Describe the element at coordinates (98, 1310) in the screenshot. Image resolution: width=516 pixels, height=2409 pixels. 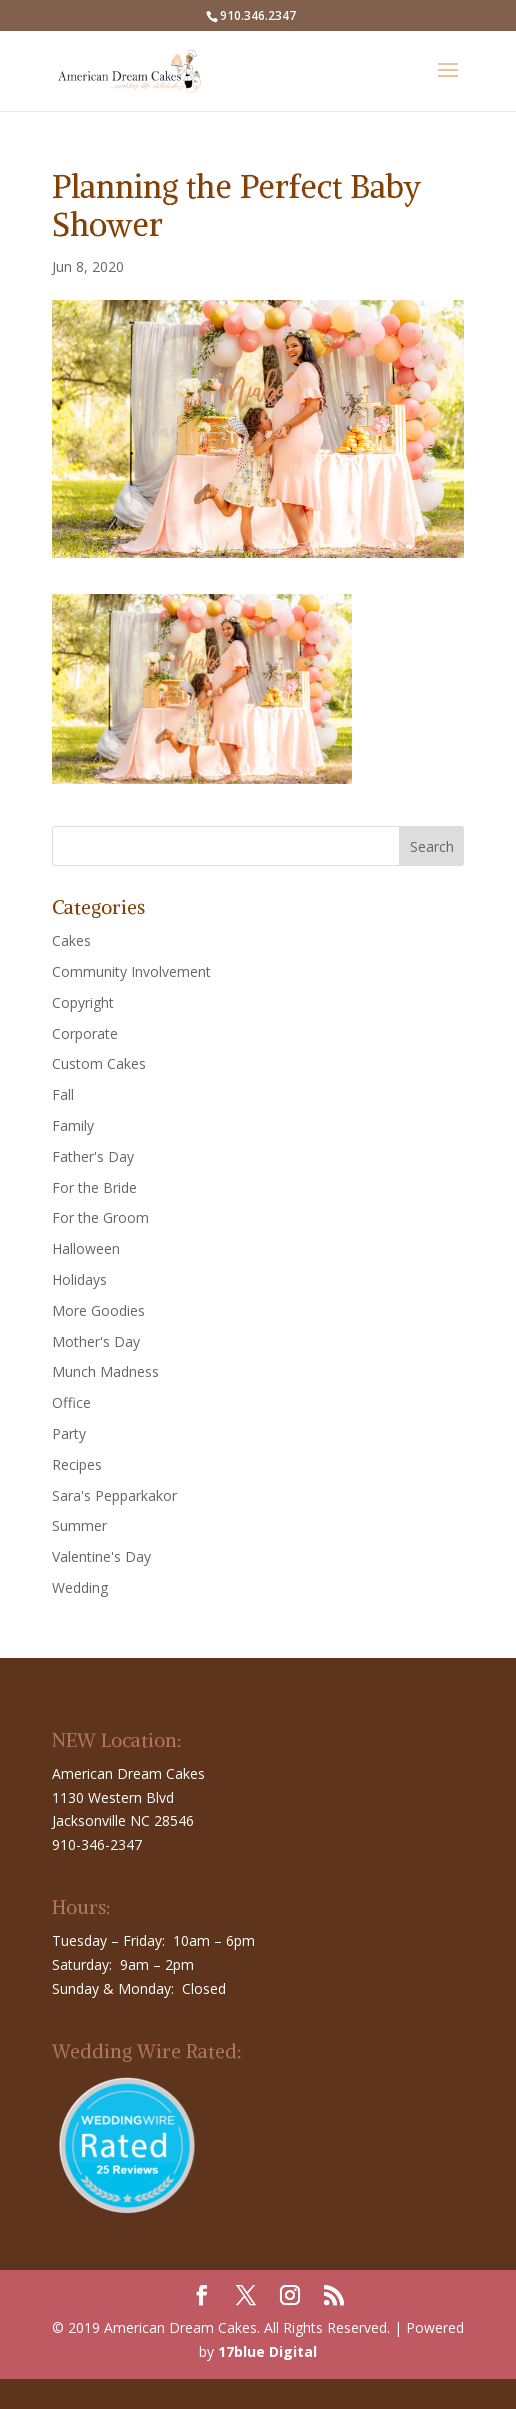
I see `More Goodies` at that location.